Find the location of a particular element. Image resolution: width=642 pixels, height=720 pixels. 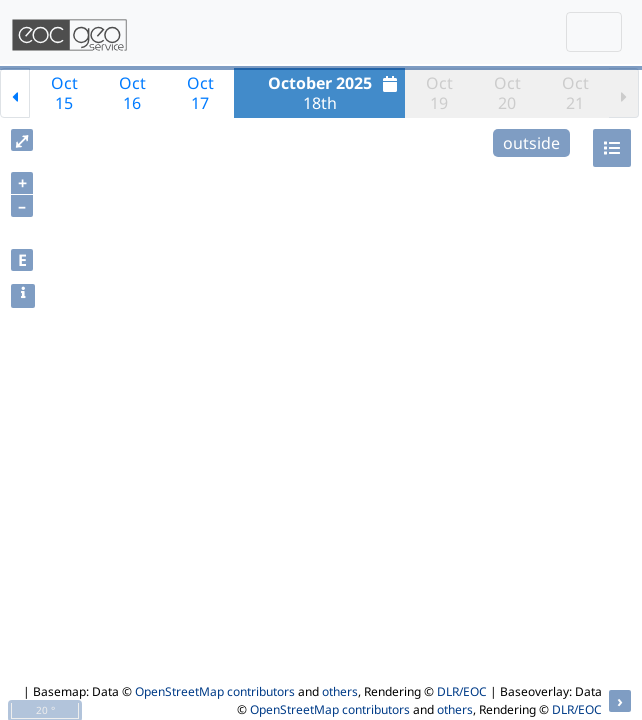

Oct19 is located at coordinates (439, 93).